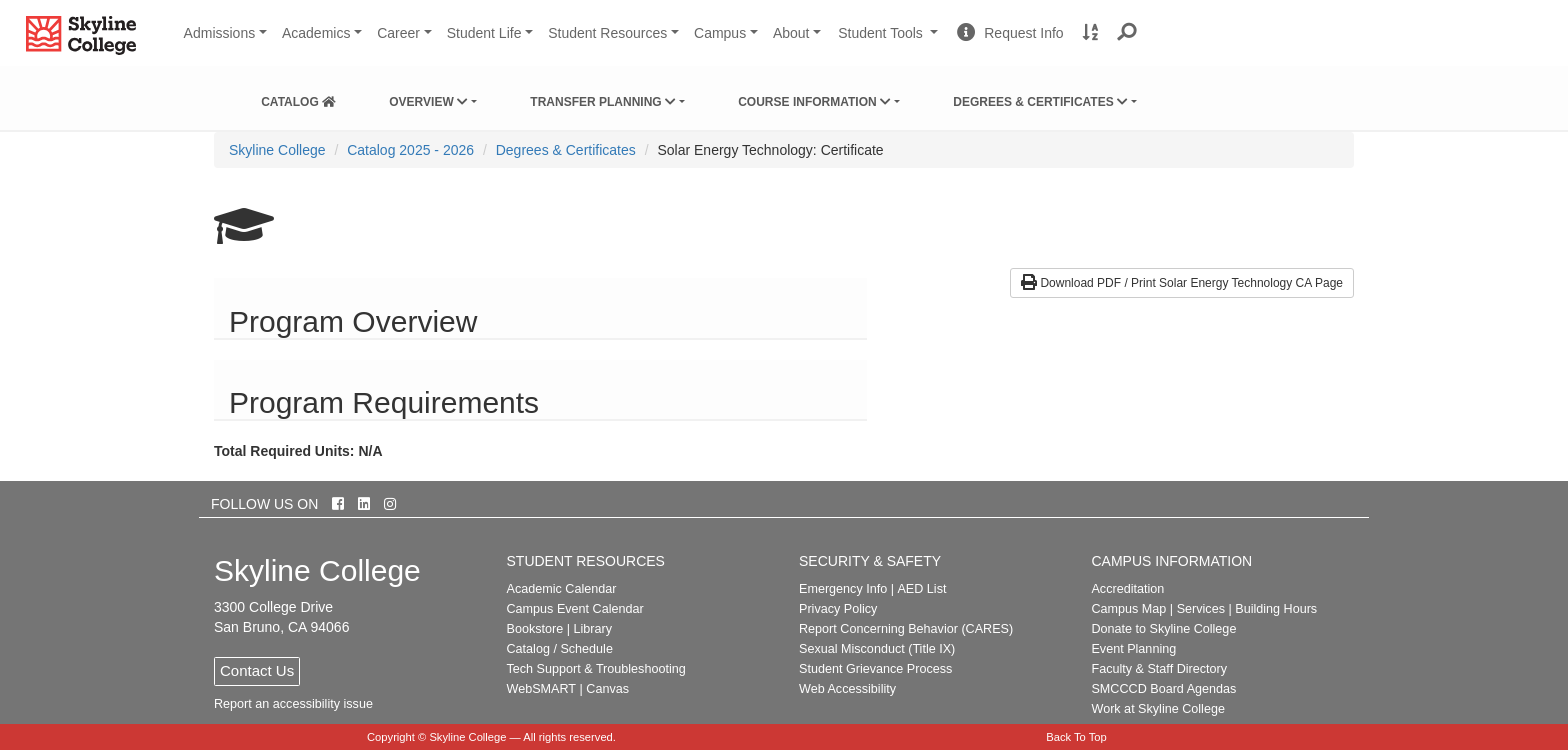 This screenshot has width=1568, height=750. What do you see at coordinates (921, 589) in the screenshot?
I see `AED List` at bounding box center [921, 589].